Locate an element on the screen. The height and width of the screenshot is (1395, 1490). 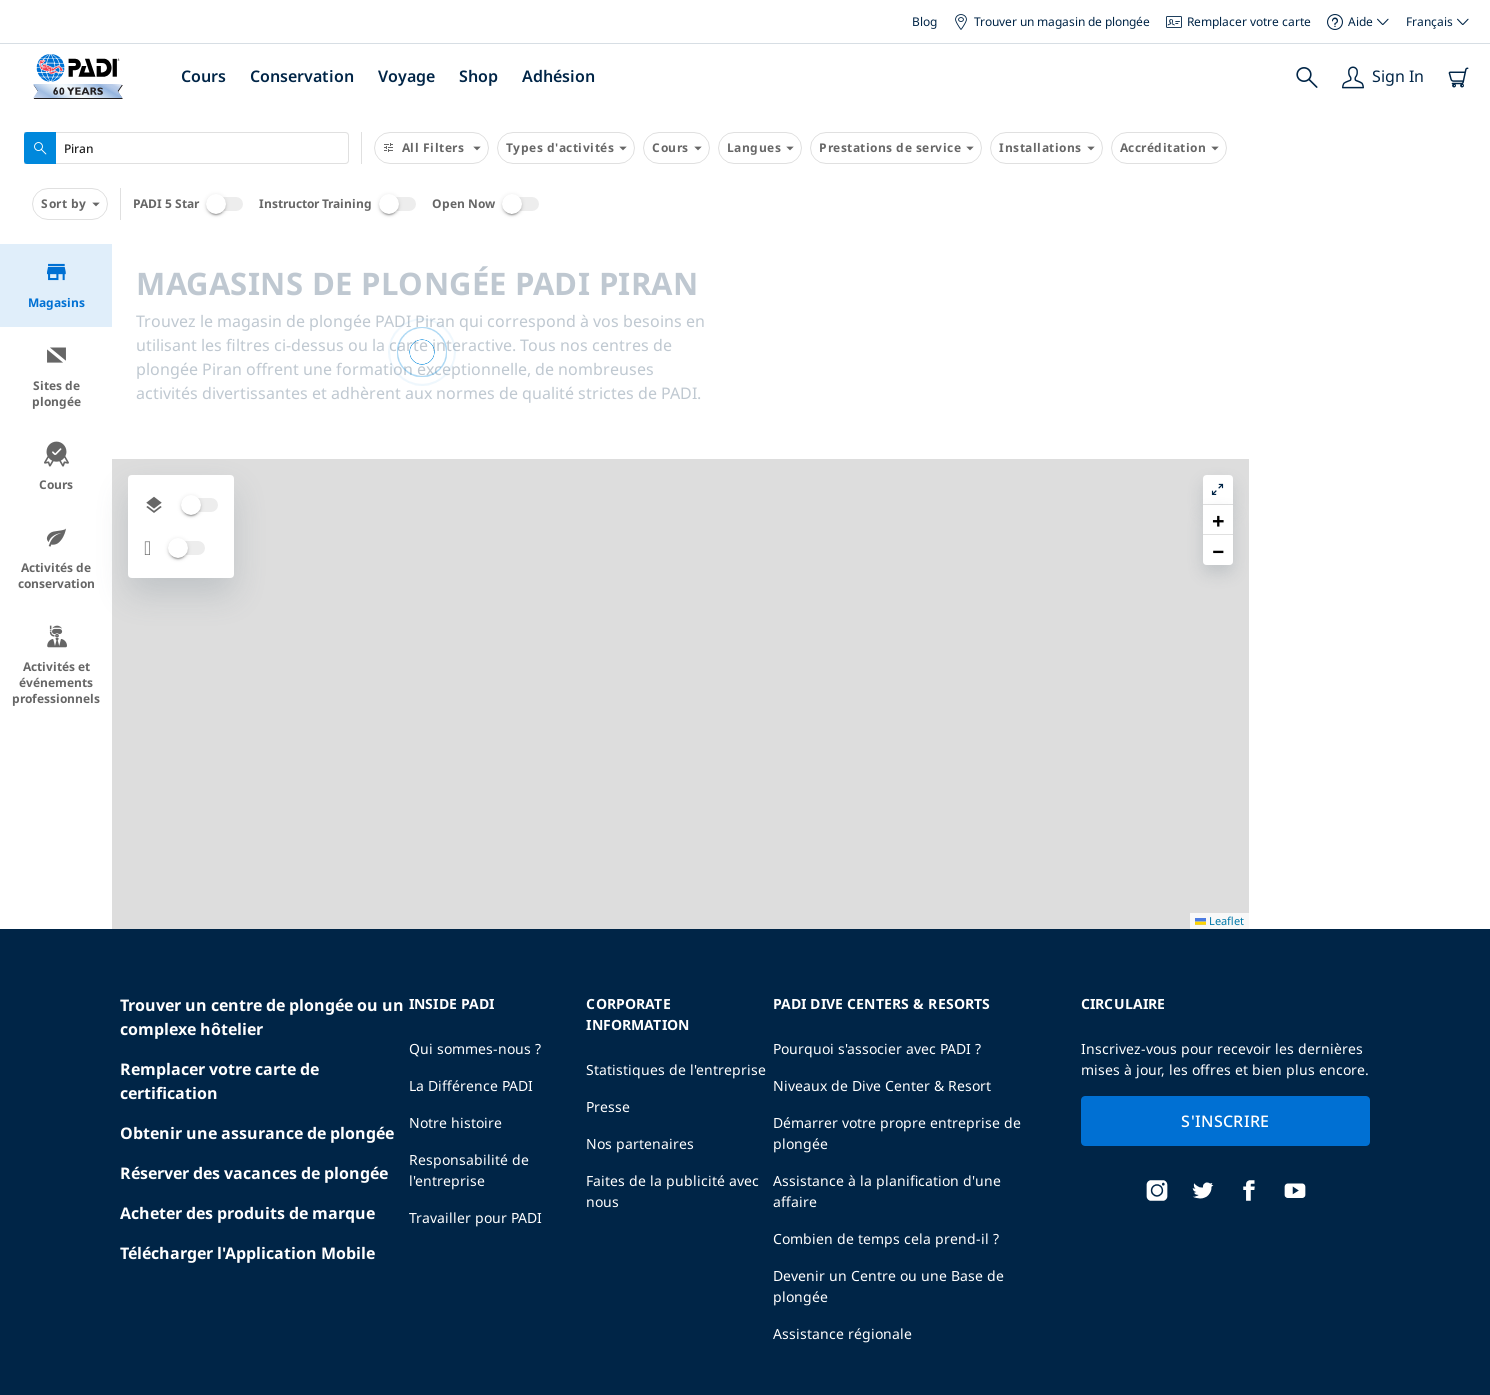
Accréditation is located at coordinates (1169, 148).